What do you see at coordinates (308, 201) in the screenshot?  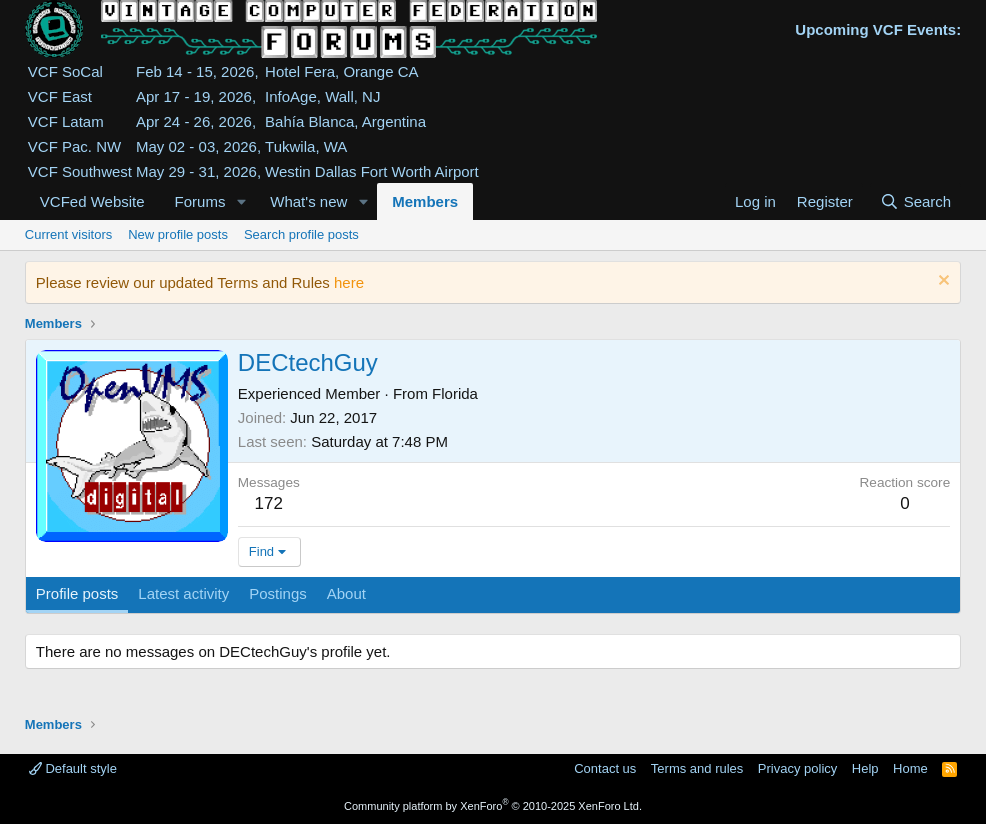 I see `What's new` at bounding box center [308, 201].